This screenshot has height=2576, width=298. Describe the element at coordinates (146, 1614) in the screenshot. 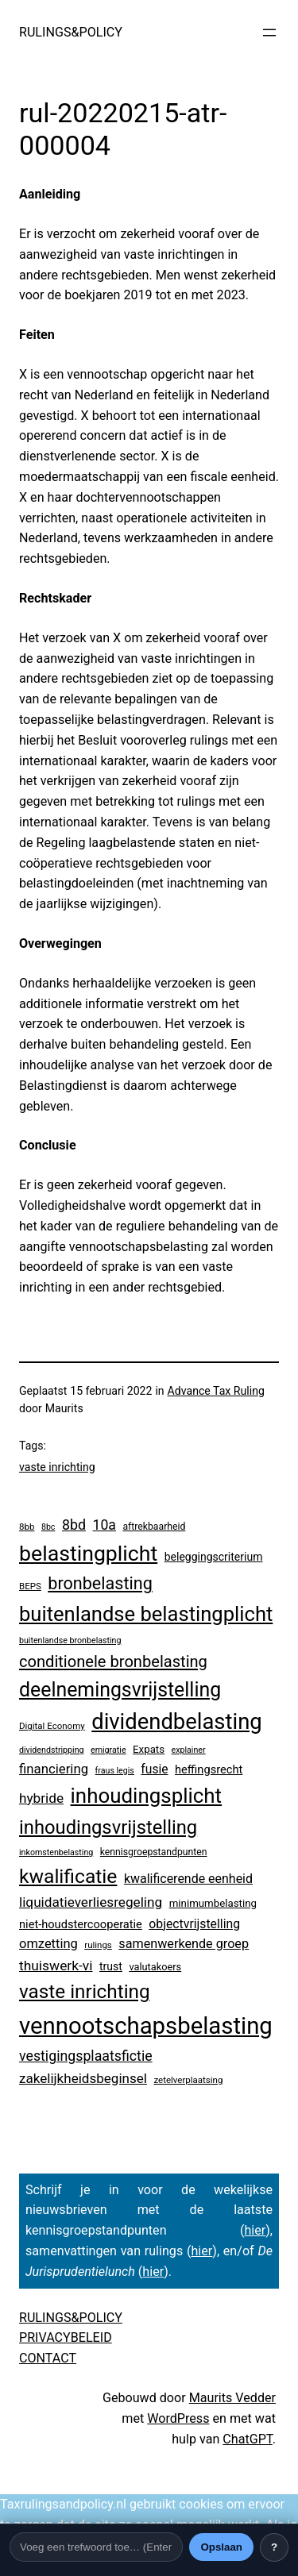

I see `buitenlandse belastingplicht [buitenlandse belastingplicht (375 items)]` at that location.